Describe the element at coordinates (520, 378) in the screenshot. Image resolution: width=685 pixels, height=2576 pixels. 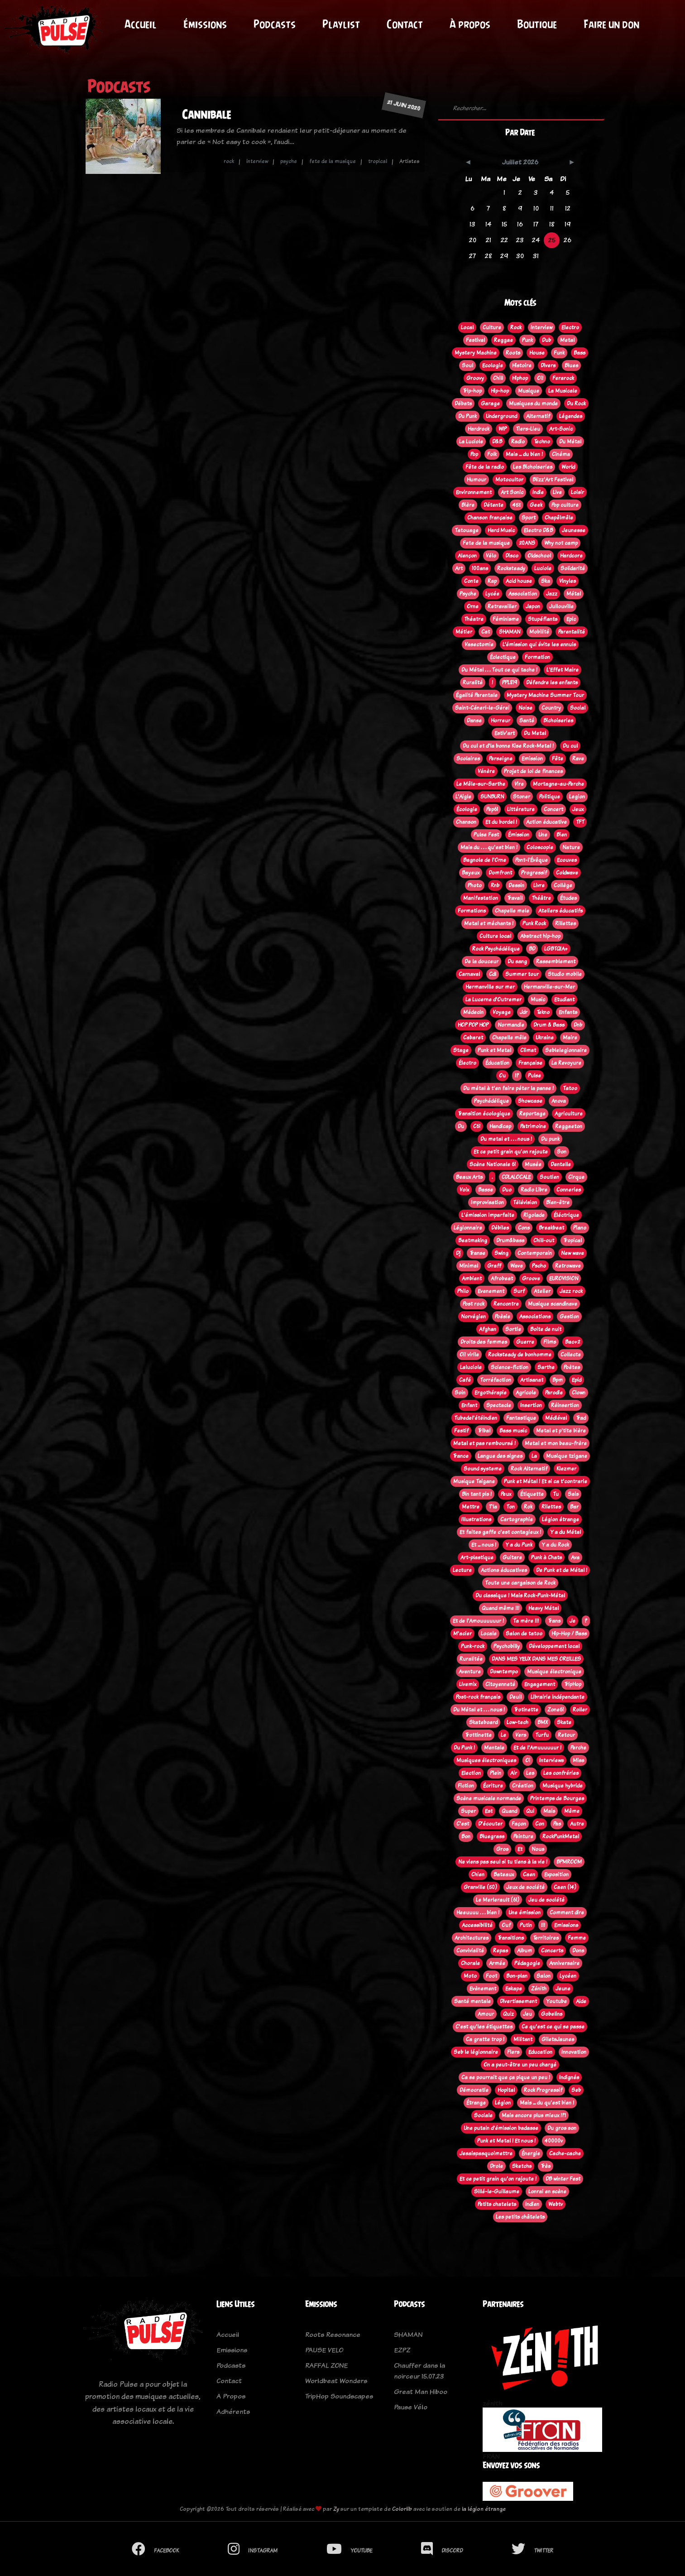
I see `Hiphop` at that location.